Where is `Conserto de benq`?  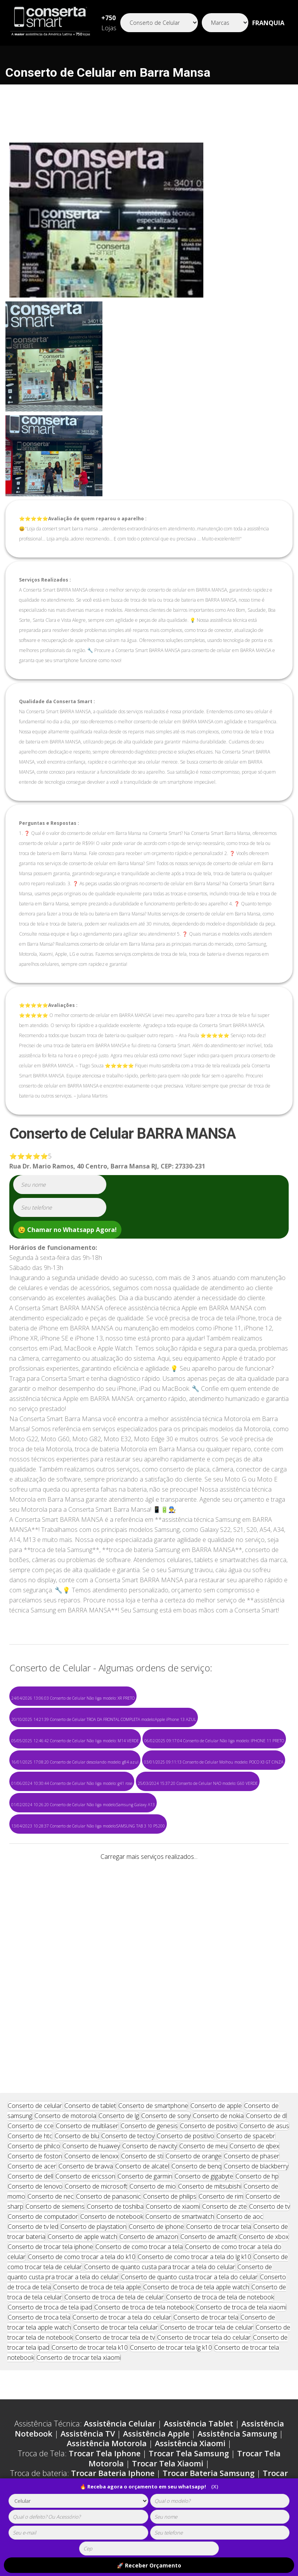 Conserto de benq is located at coordinates (197, 2015).